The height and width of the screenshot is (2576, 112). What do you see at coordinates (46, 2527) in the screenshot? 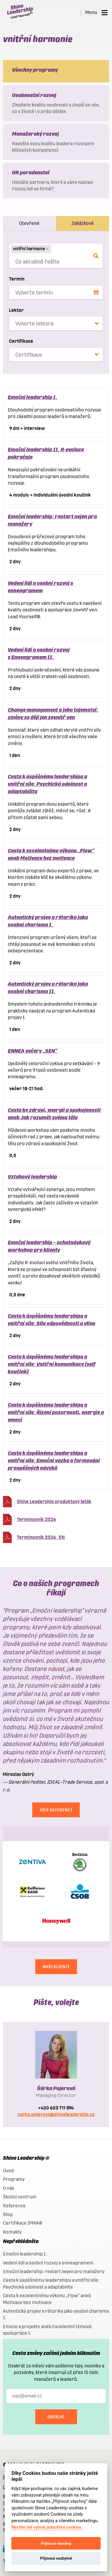
I see `Nechte mě vybrat jednotlivá cookies.` at bounding box center [46, 2527].